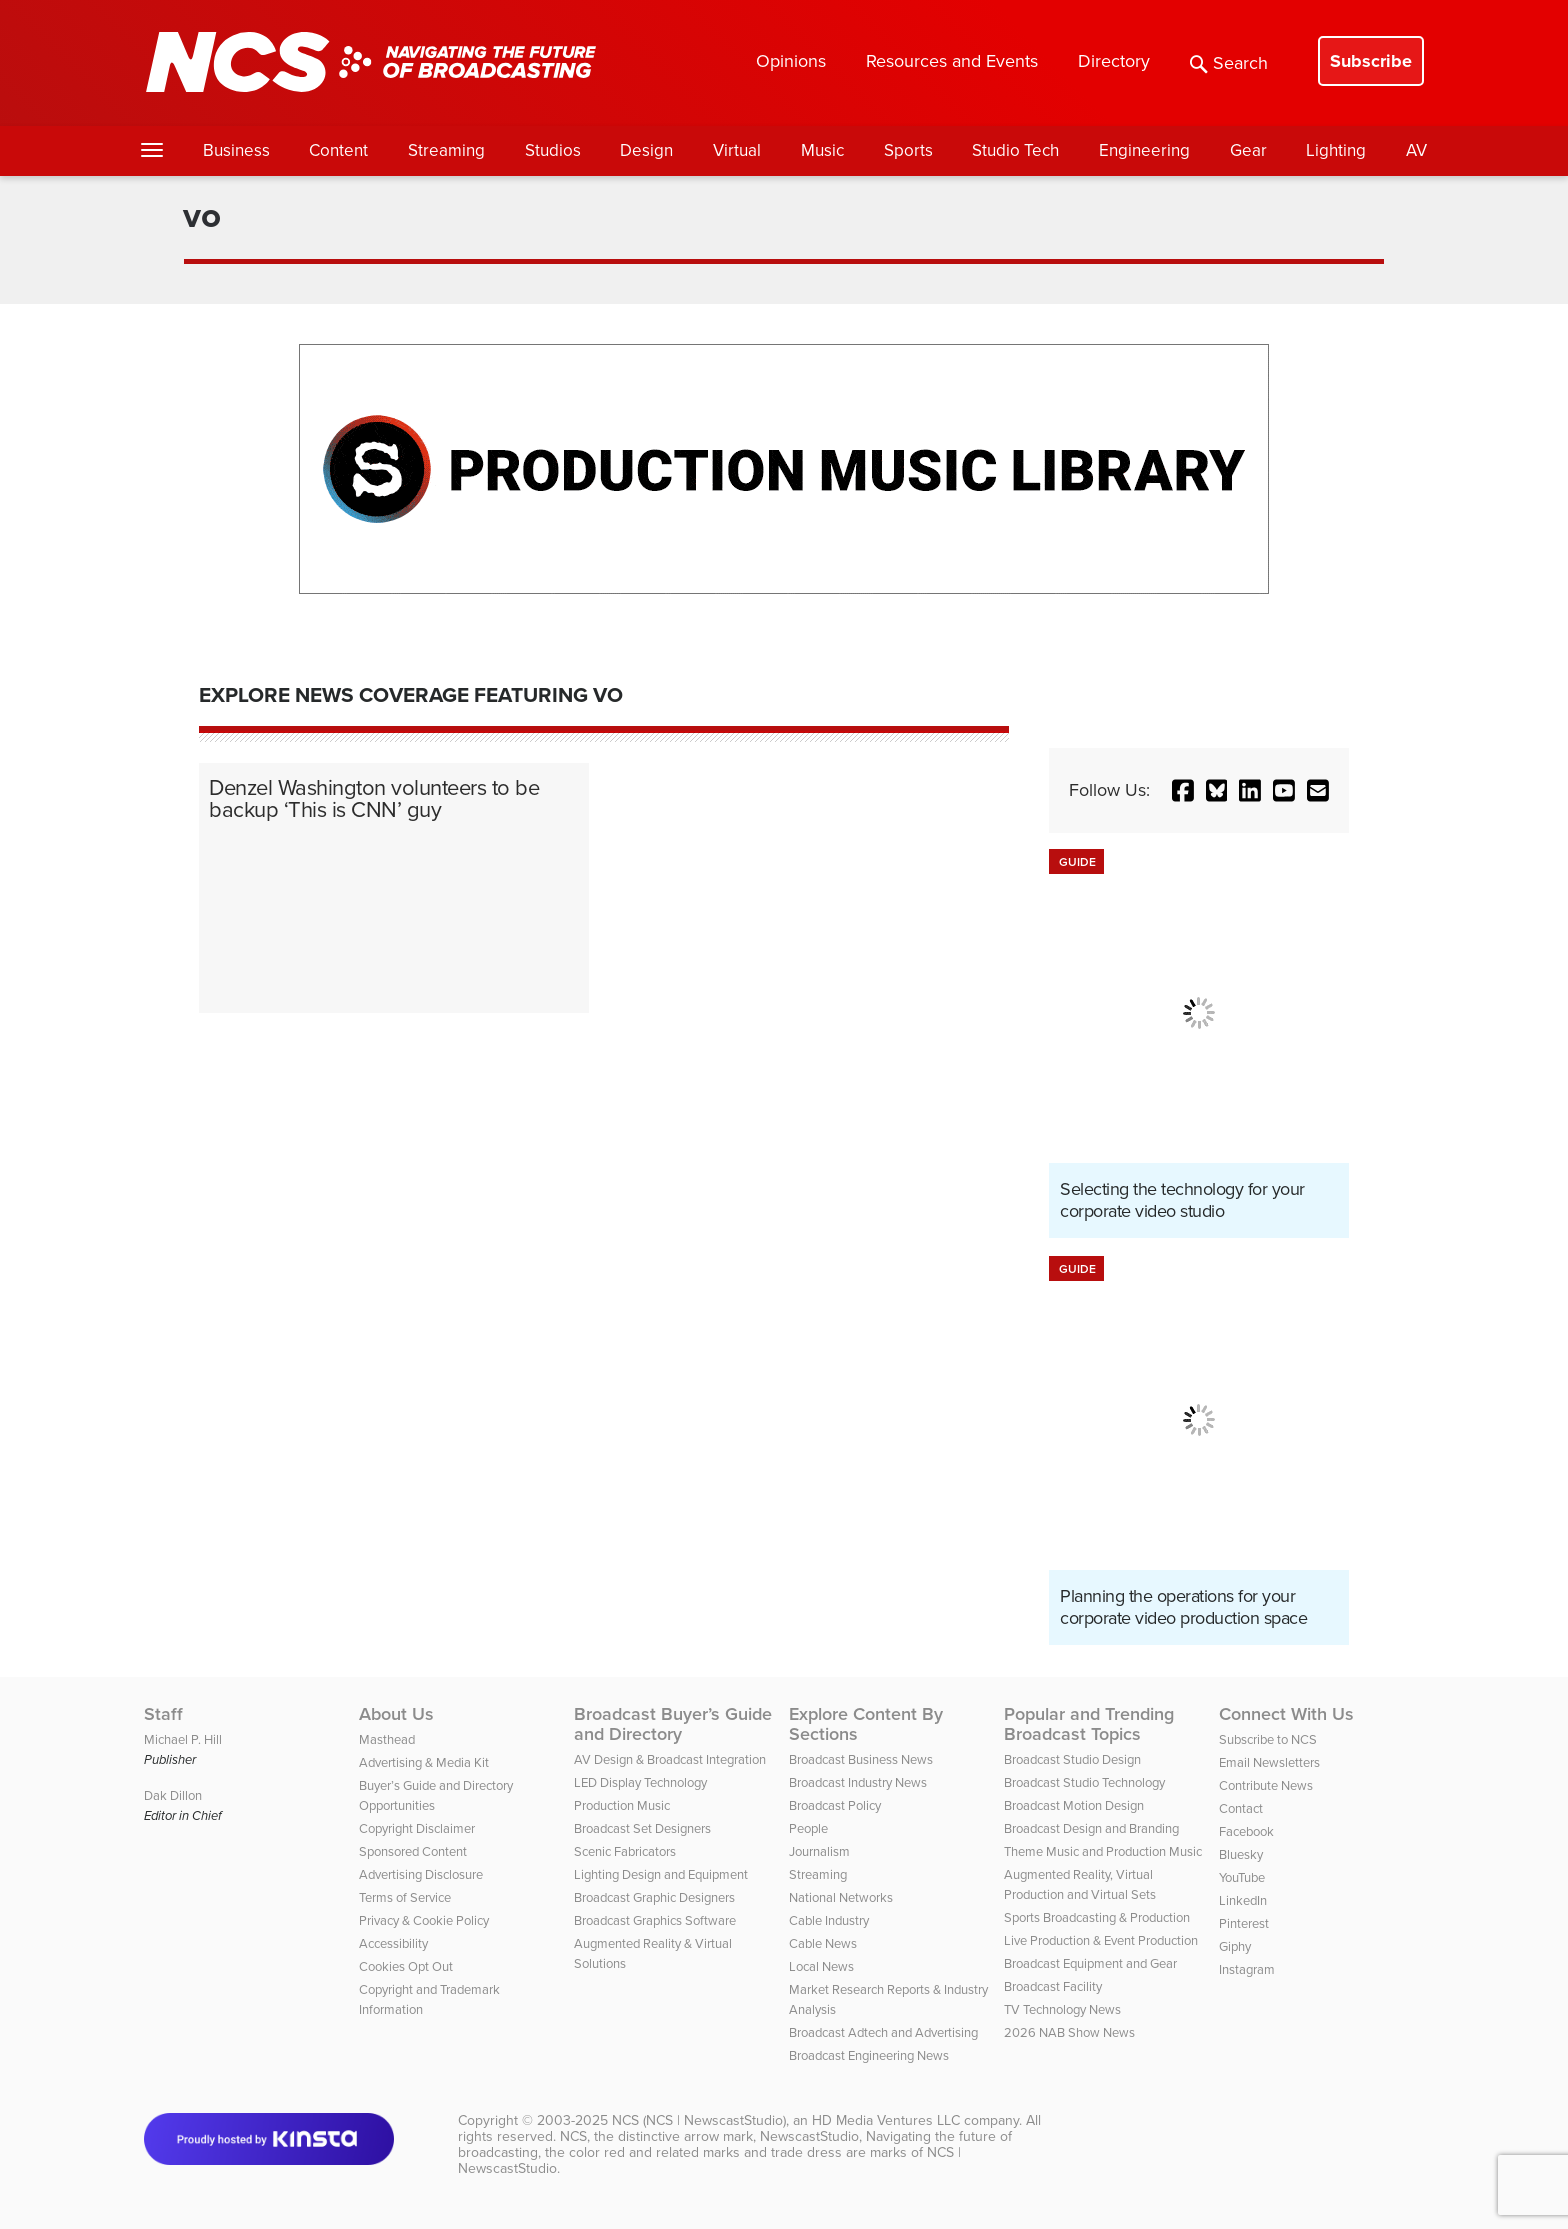 The image size is (1568, 2229). What do you see at coordinates (655, 1920) in the screenshot?
I see `Broadcast Graphics Software` at bounding box center [655, 1920].